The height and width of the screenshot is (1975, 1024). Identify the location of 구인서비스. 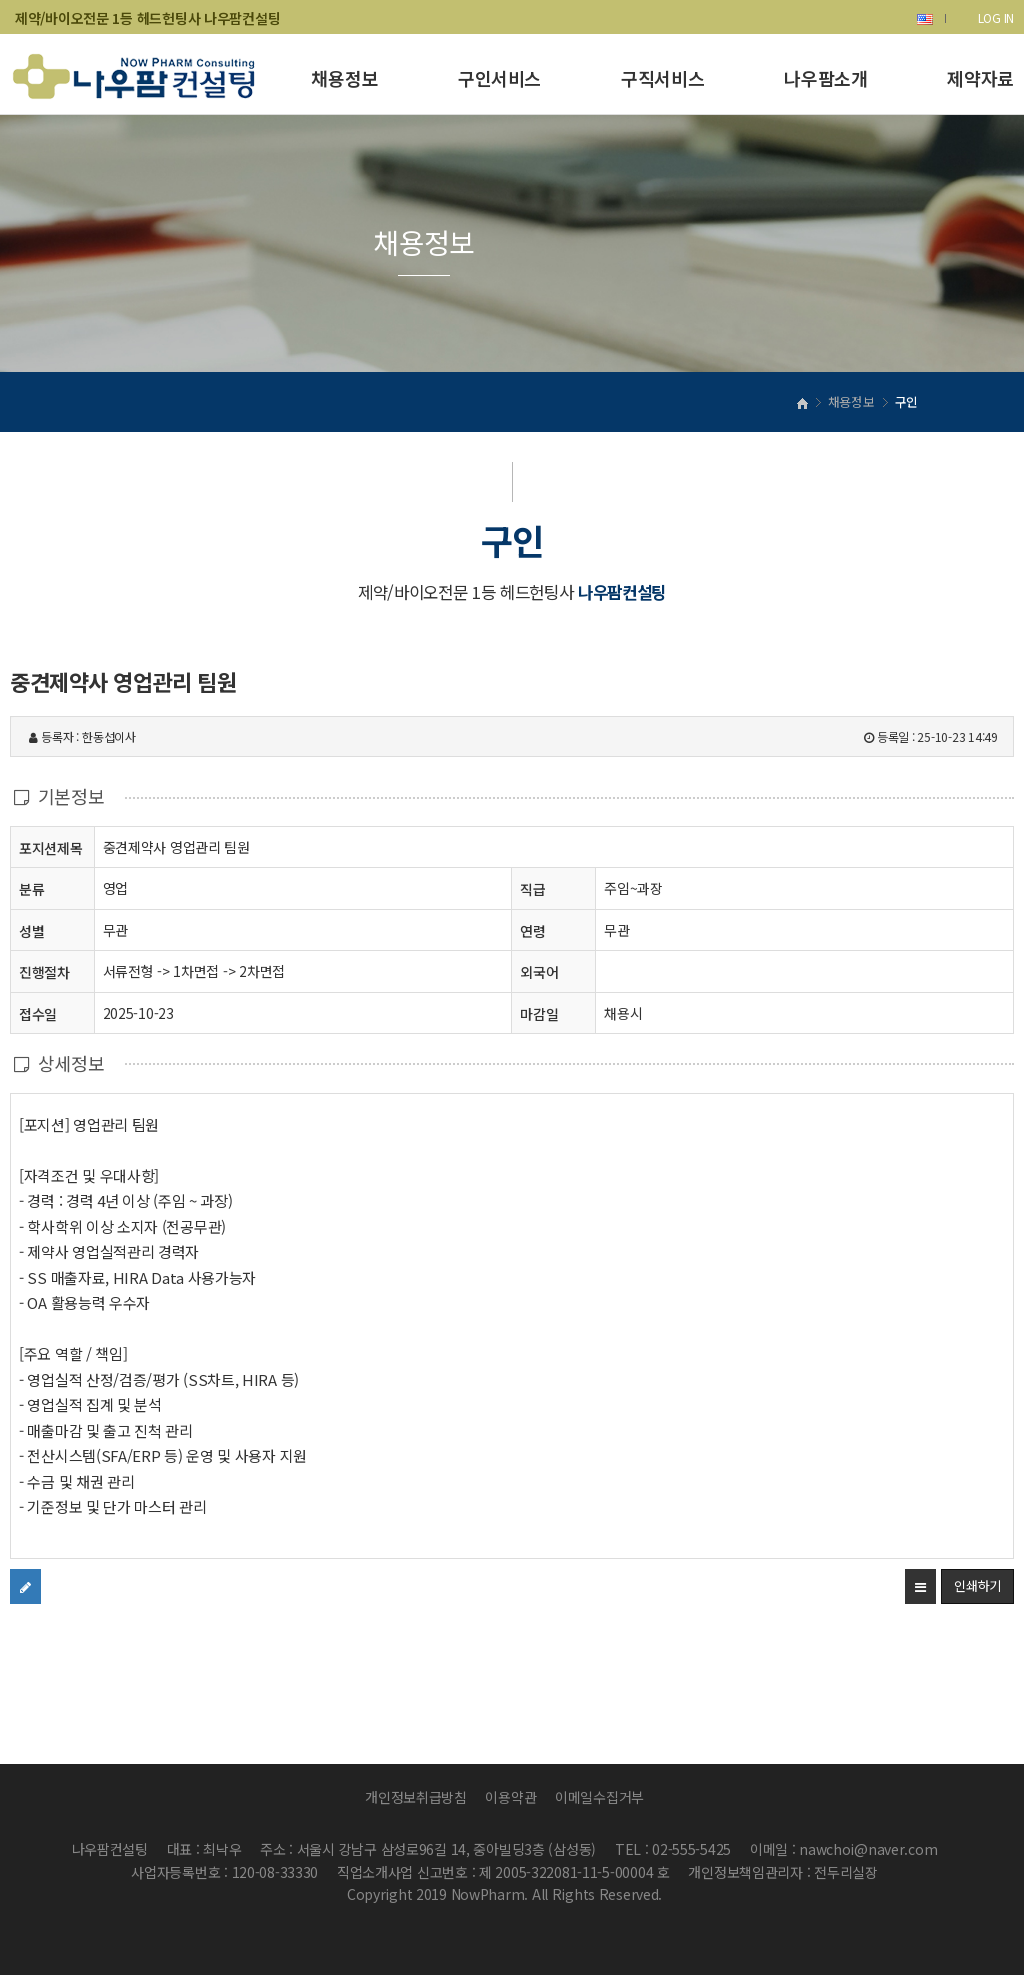
(499, 78).